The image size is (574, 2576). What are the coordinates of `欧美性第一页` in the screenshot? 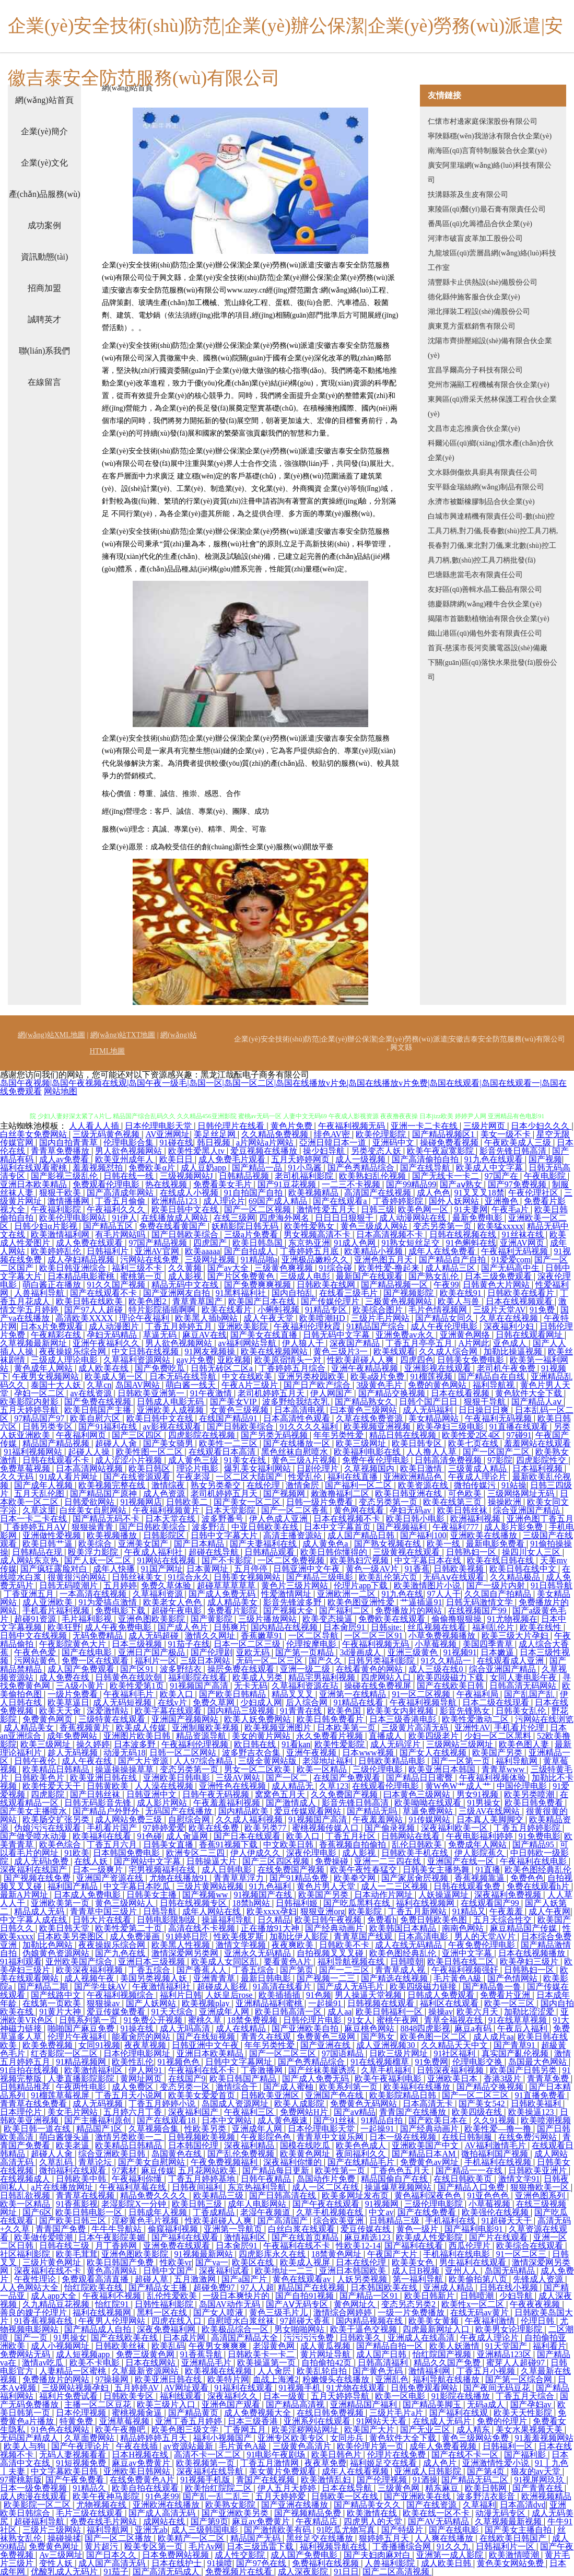 It's located at (341, 2170).